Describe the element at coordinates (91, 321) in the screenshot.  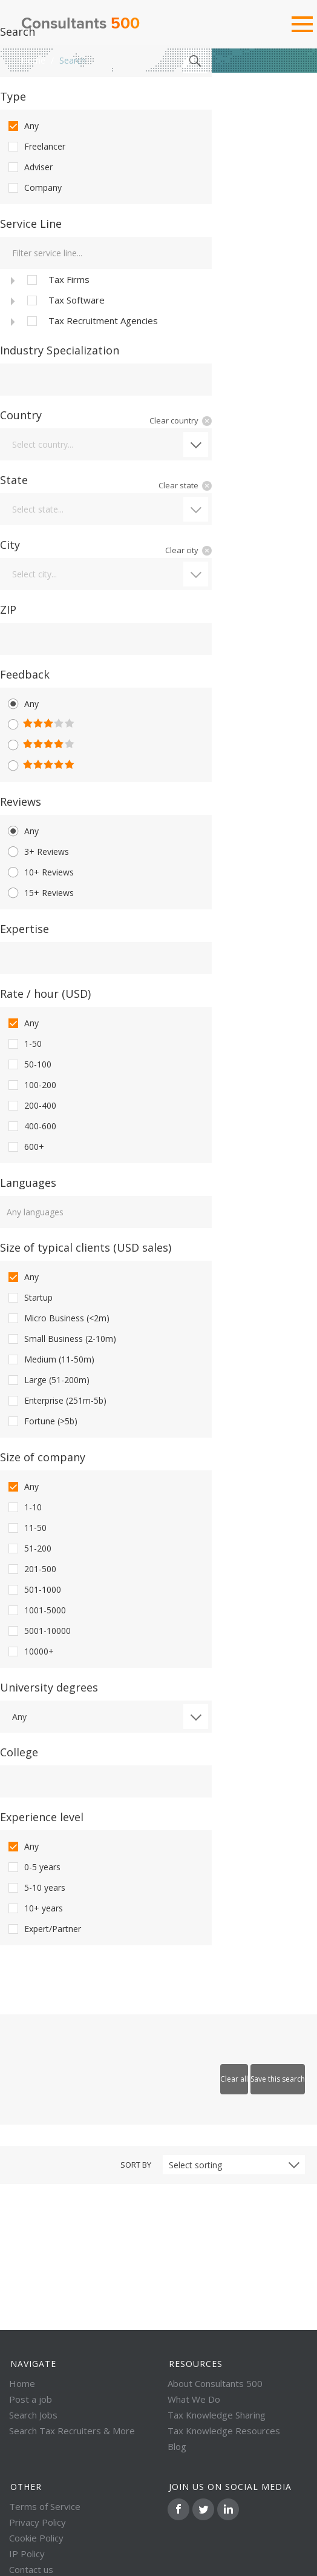
I see `Tax Recruitment Agencies` at that location.